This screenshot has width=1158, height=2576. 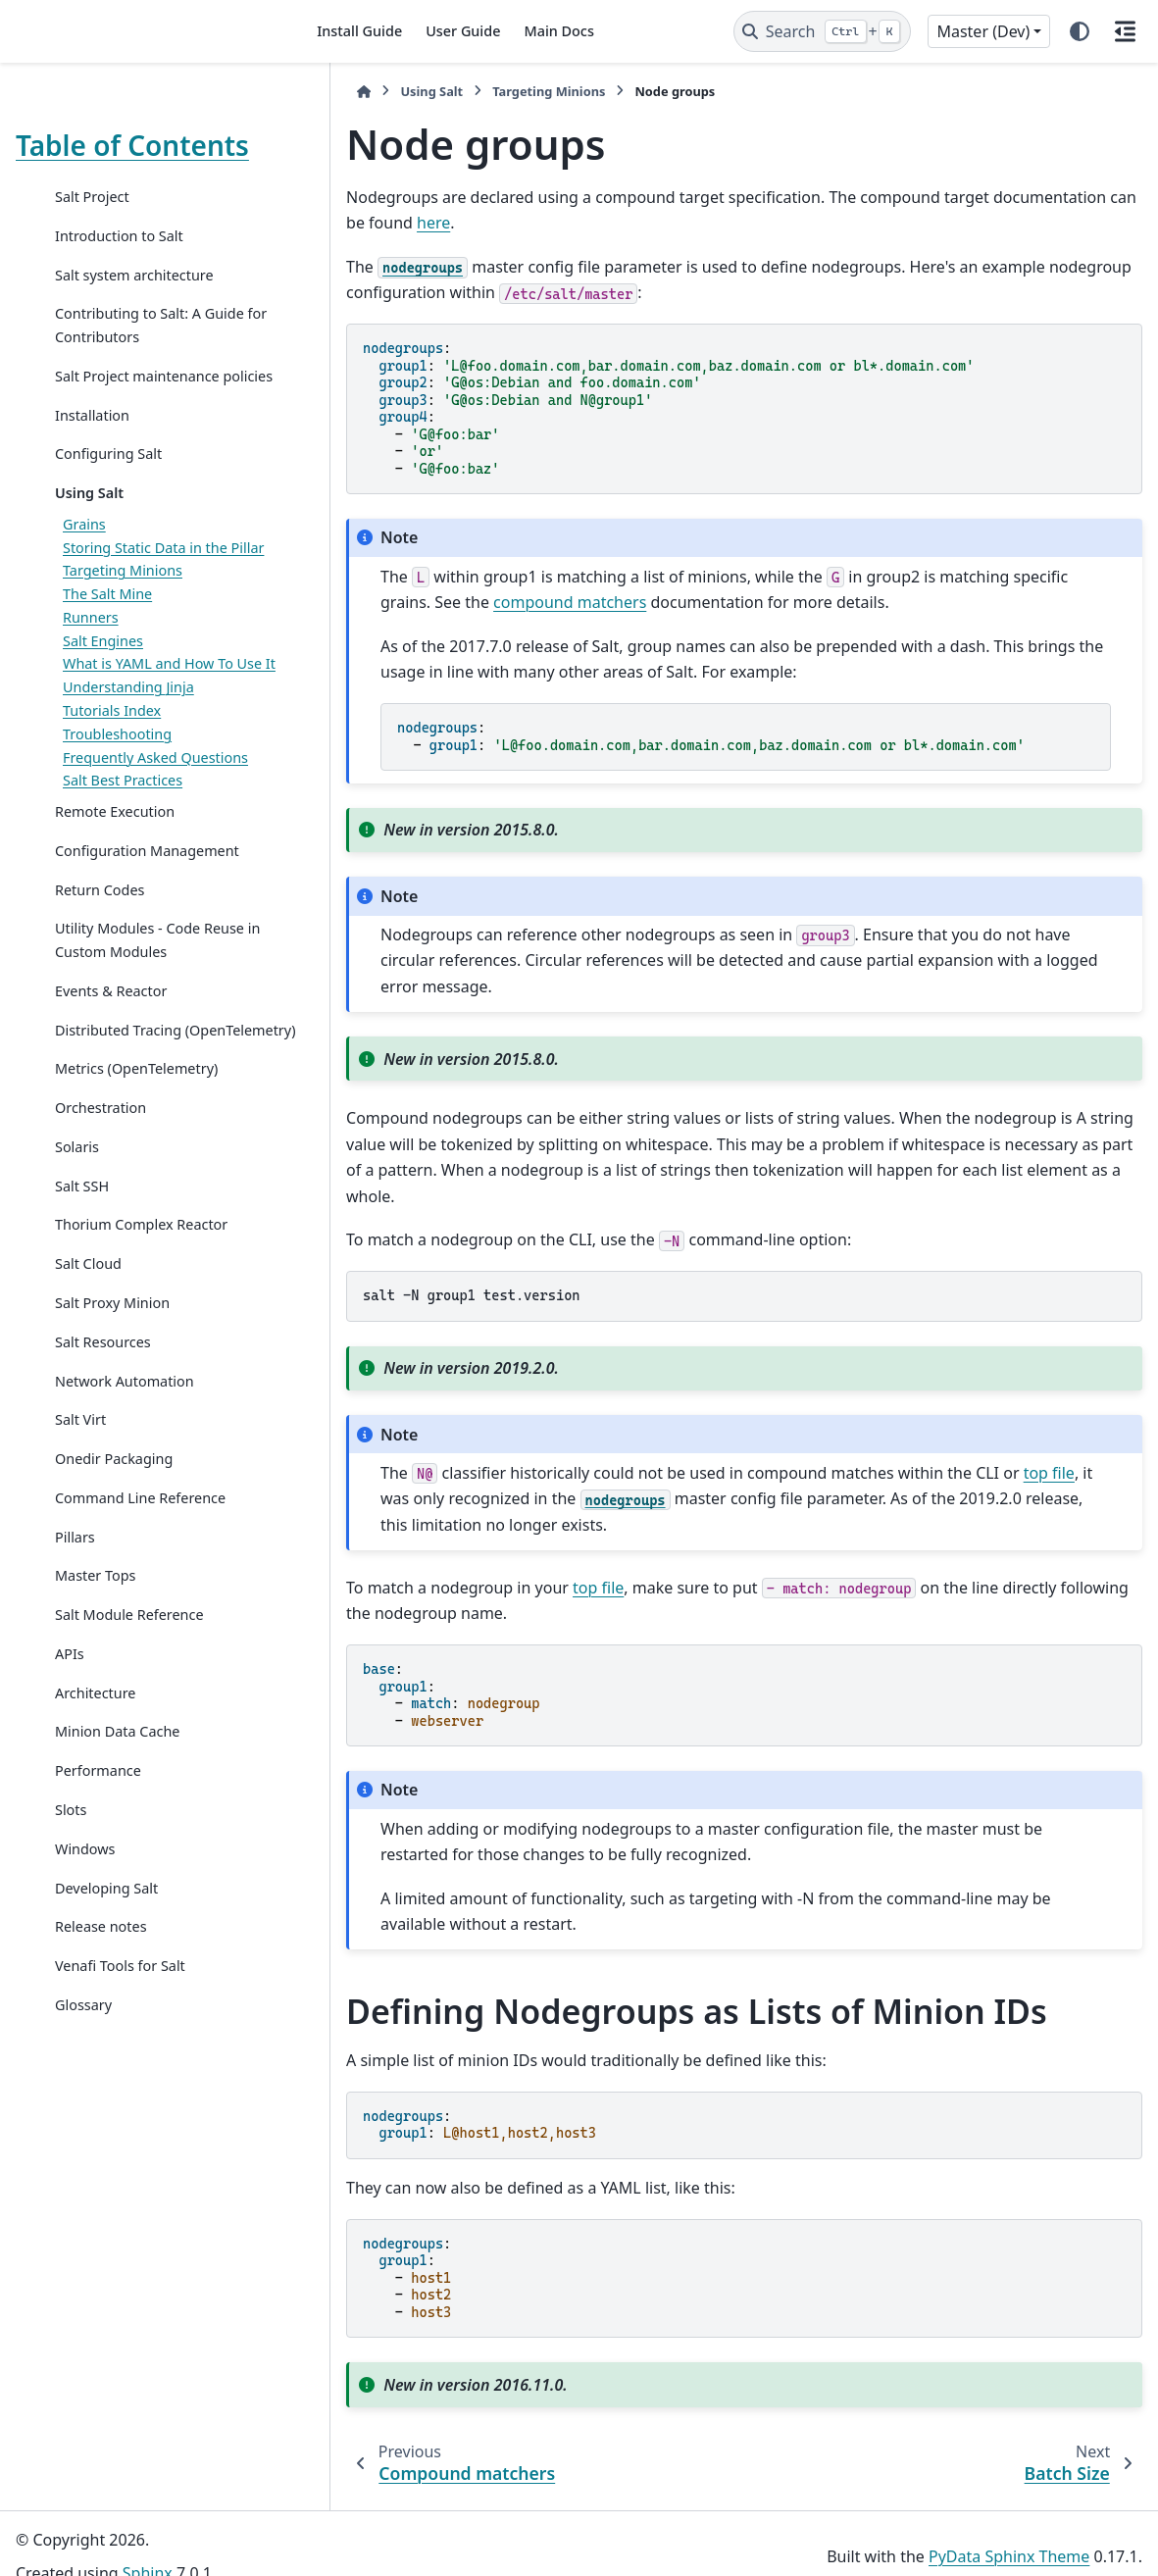 What do you see at coordinates (1079, 31) in the screenshot?
I see `[Color mode]` at bounding box center [1079, 31].